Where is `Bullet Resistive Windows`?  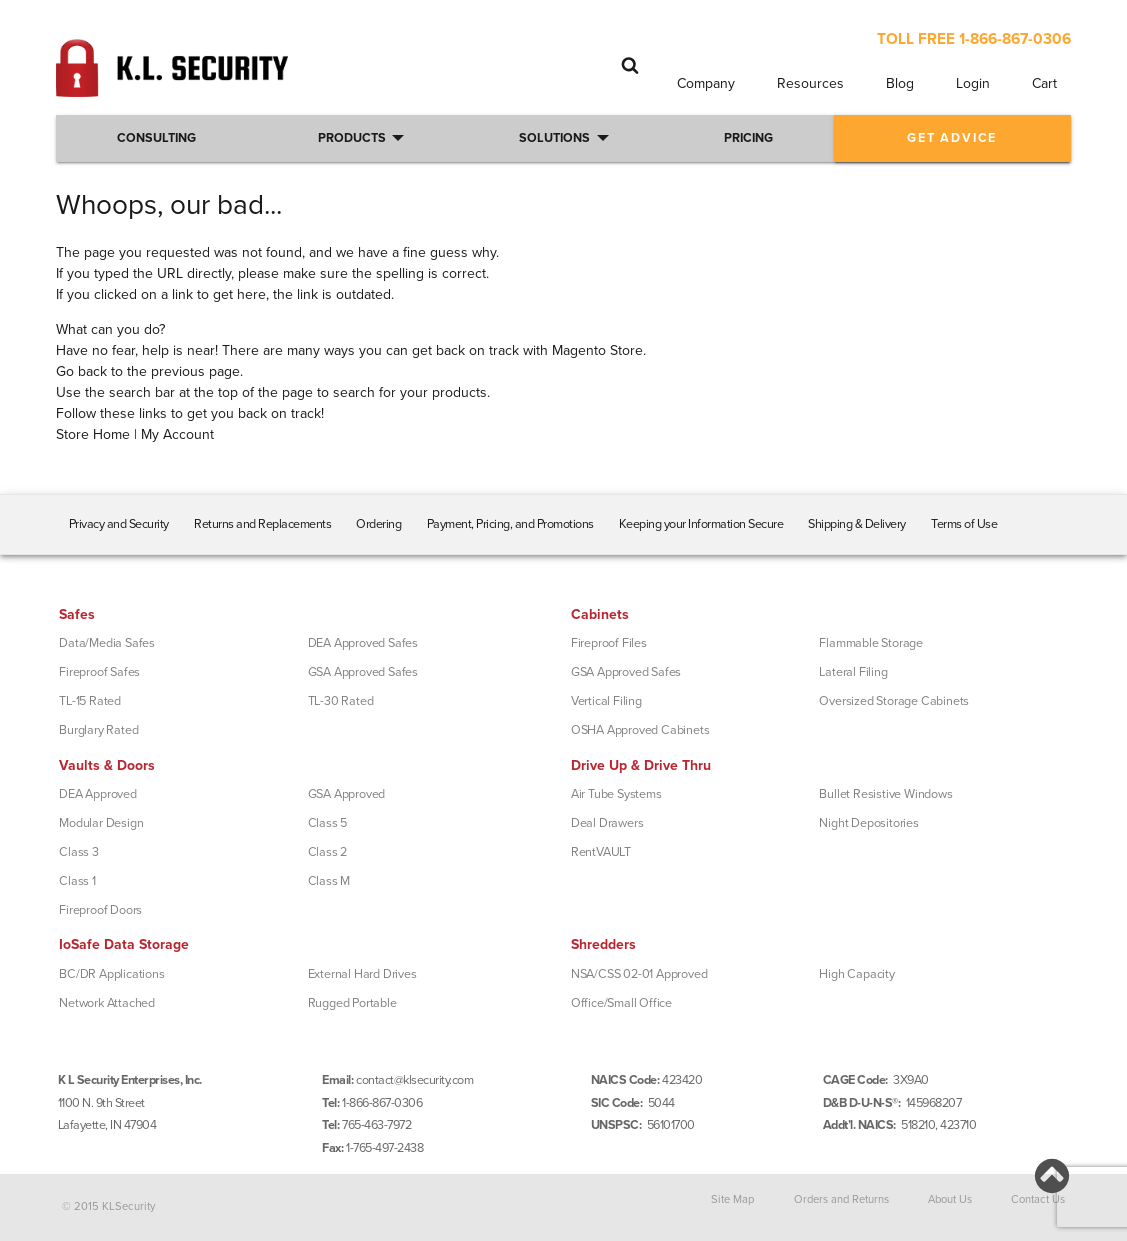
Bullet Resistive Windows is located at coordinates (885, 794).